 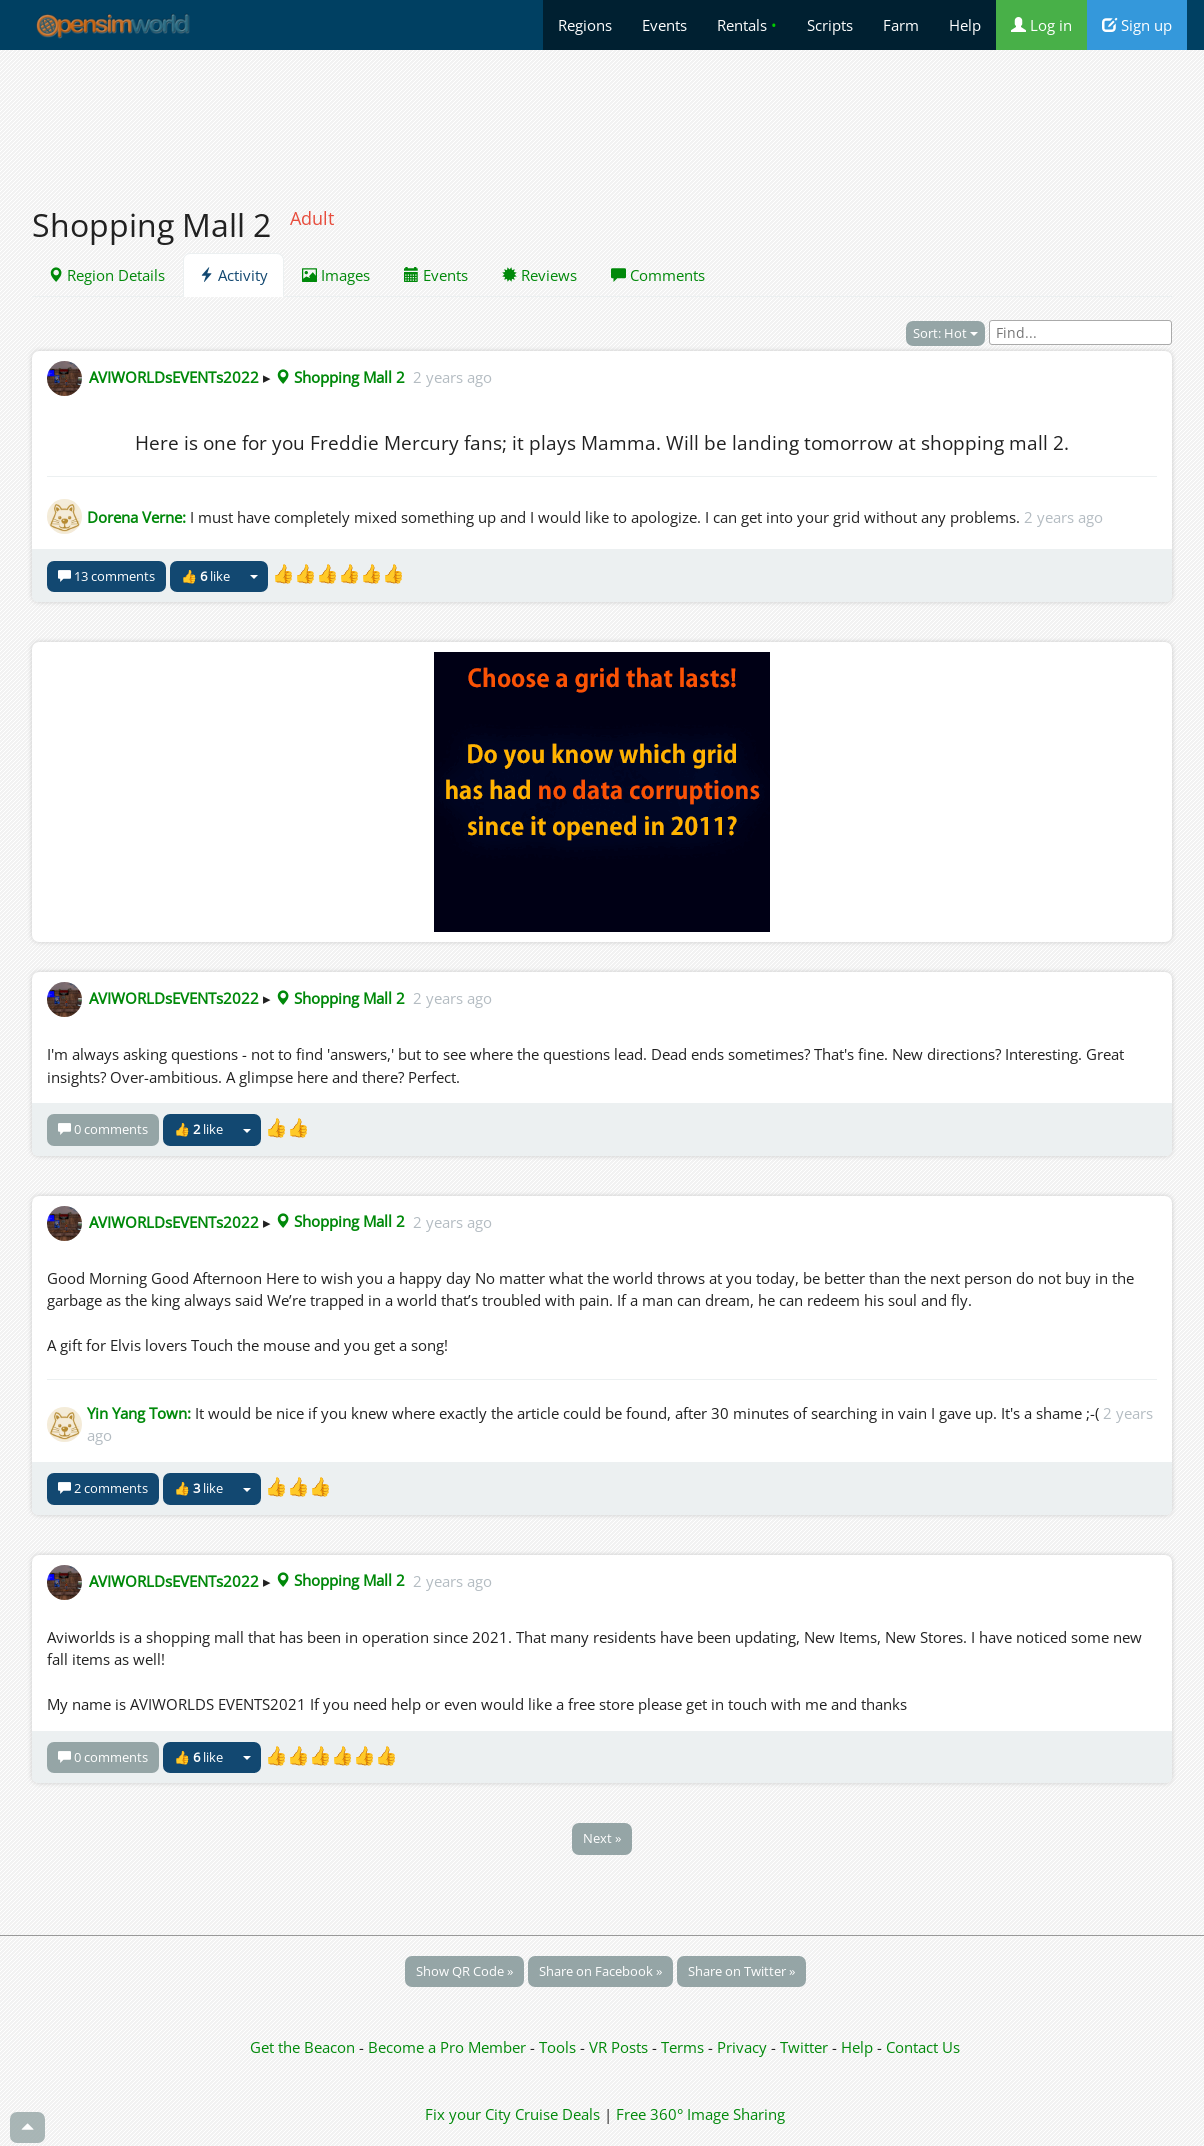 What do you see at coordinates (468, 2114) in the screenshot?
I see `Fix your City` at bounding box center [468, 2114].